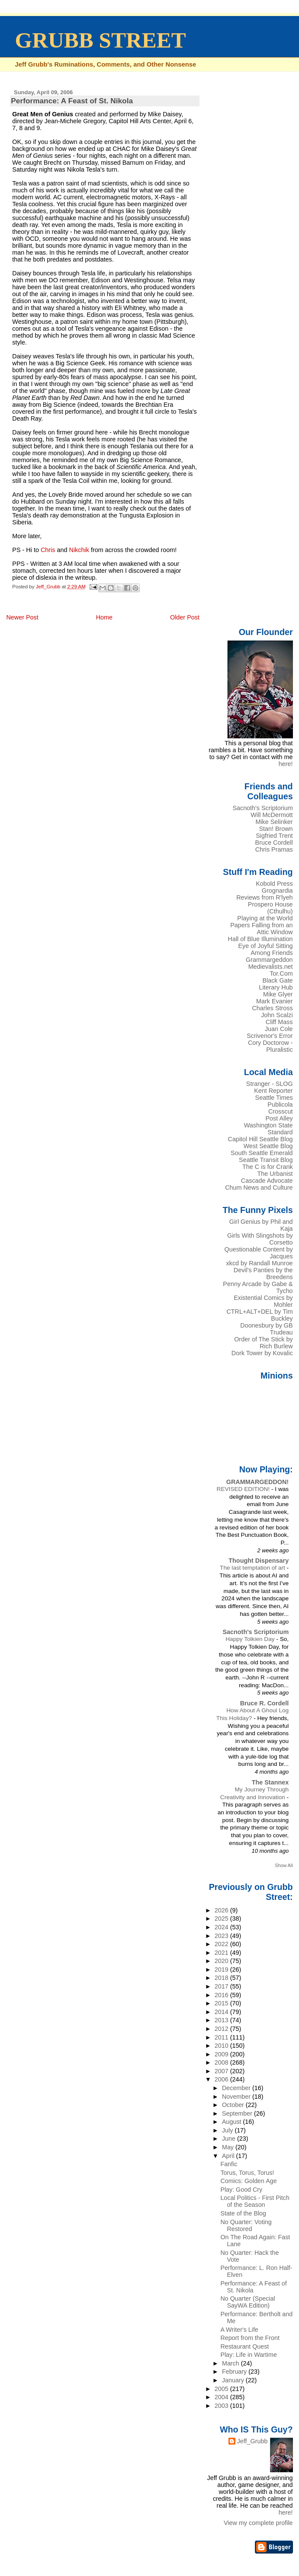 Image resolution: width=299 pixels, height=2576 pixels. Describe the element at coordinates (232, 2121) in the screenshot. I see `August` at that location.